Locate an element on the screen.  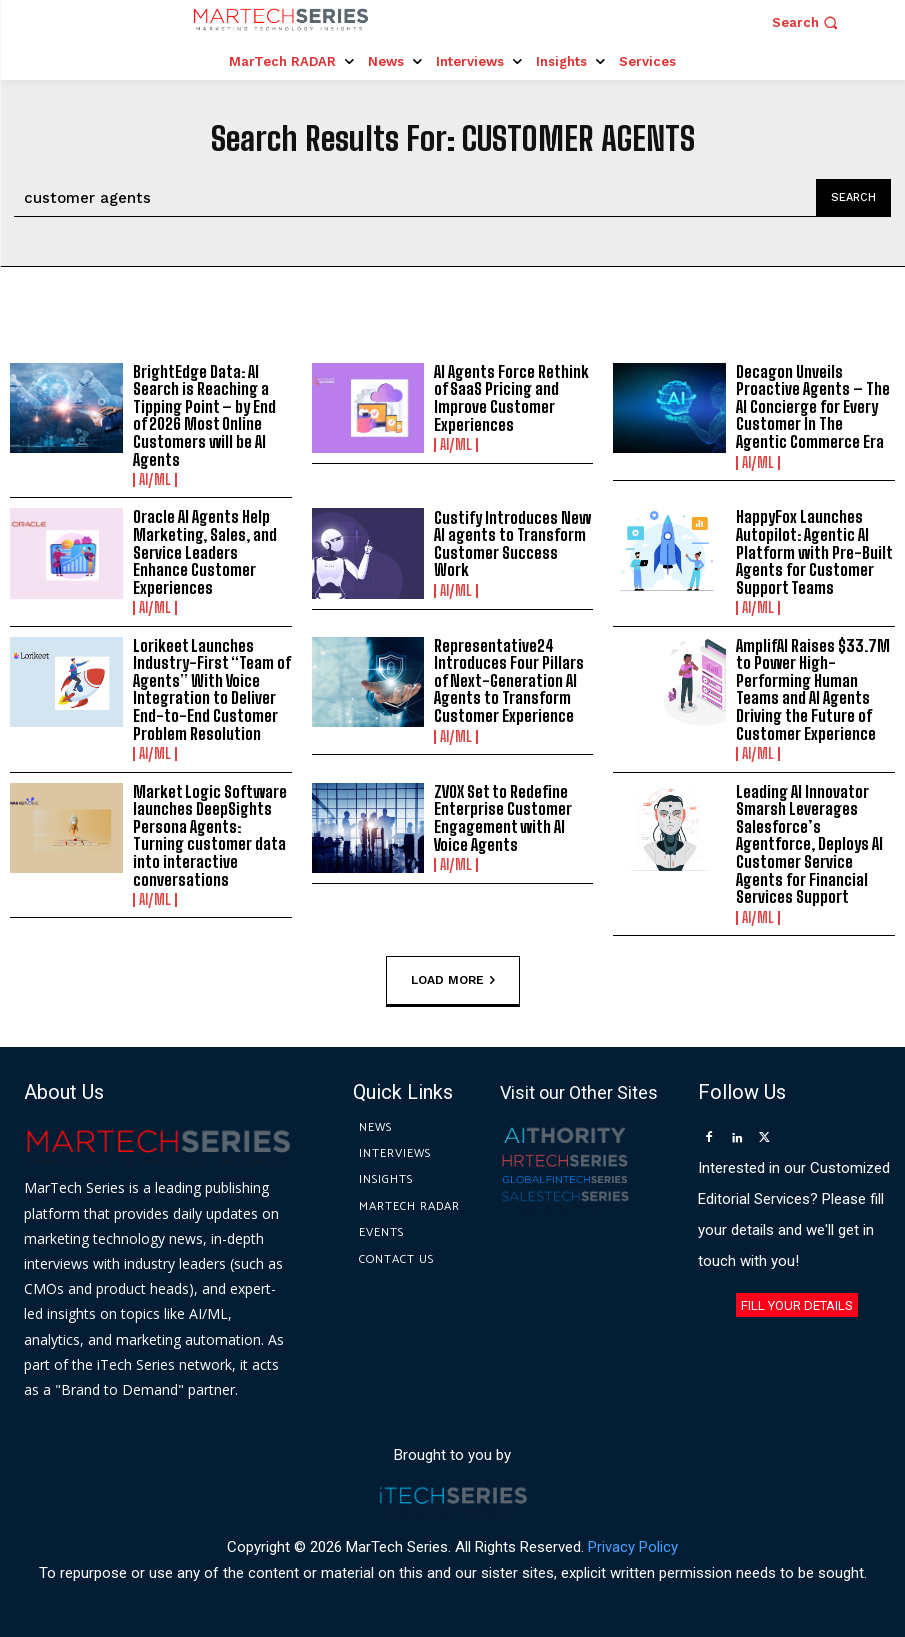
Oracle AI Agents Help Marketing, Sales, and Service Leaders Enhance Customer Experiences is located at coordinates (205, 551).